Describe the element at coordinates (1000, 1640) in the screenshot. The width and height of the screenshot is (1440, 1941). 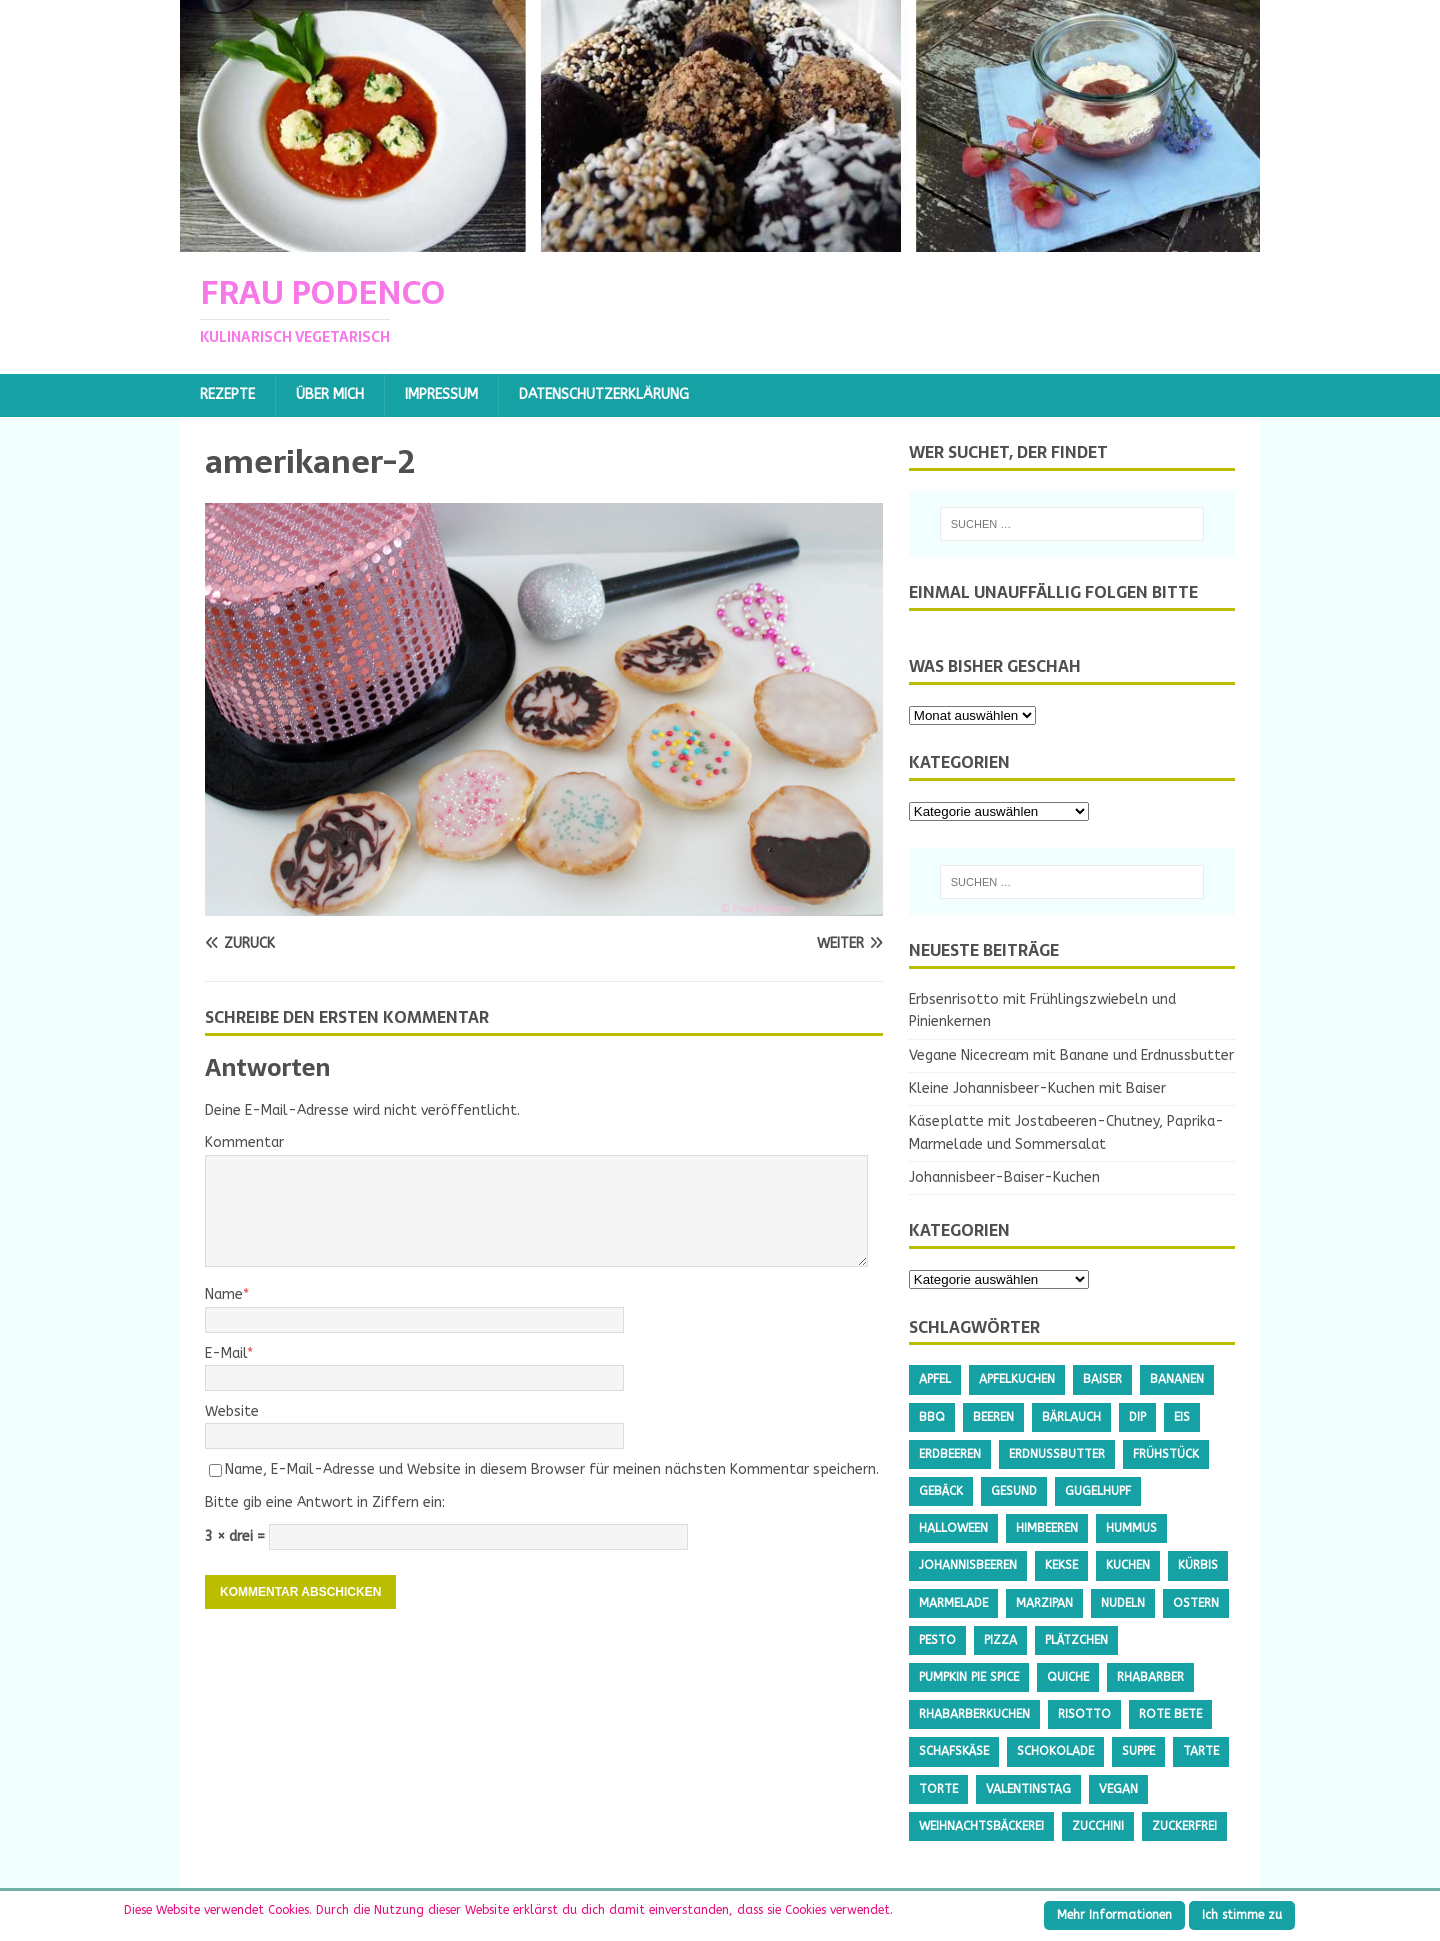
I see `Pizza` at that location.